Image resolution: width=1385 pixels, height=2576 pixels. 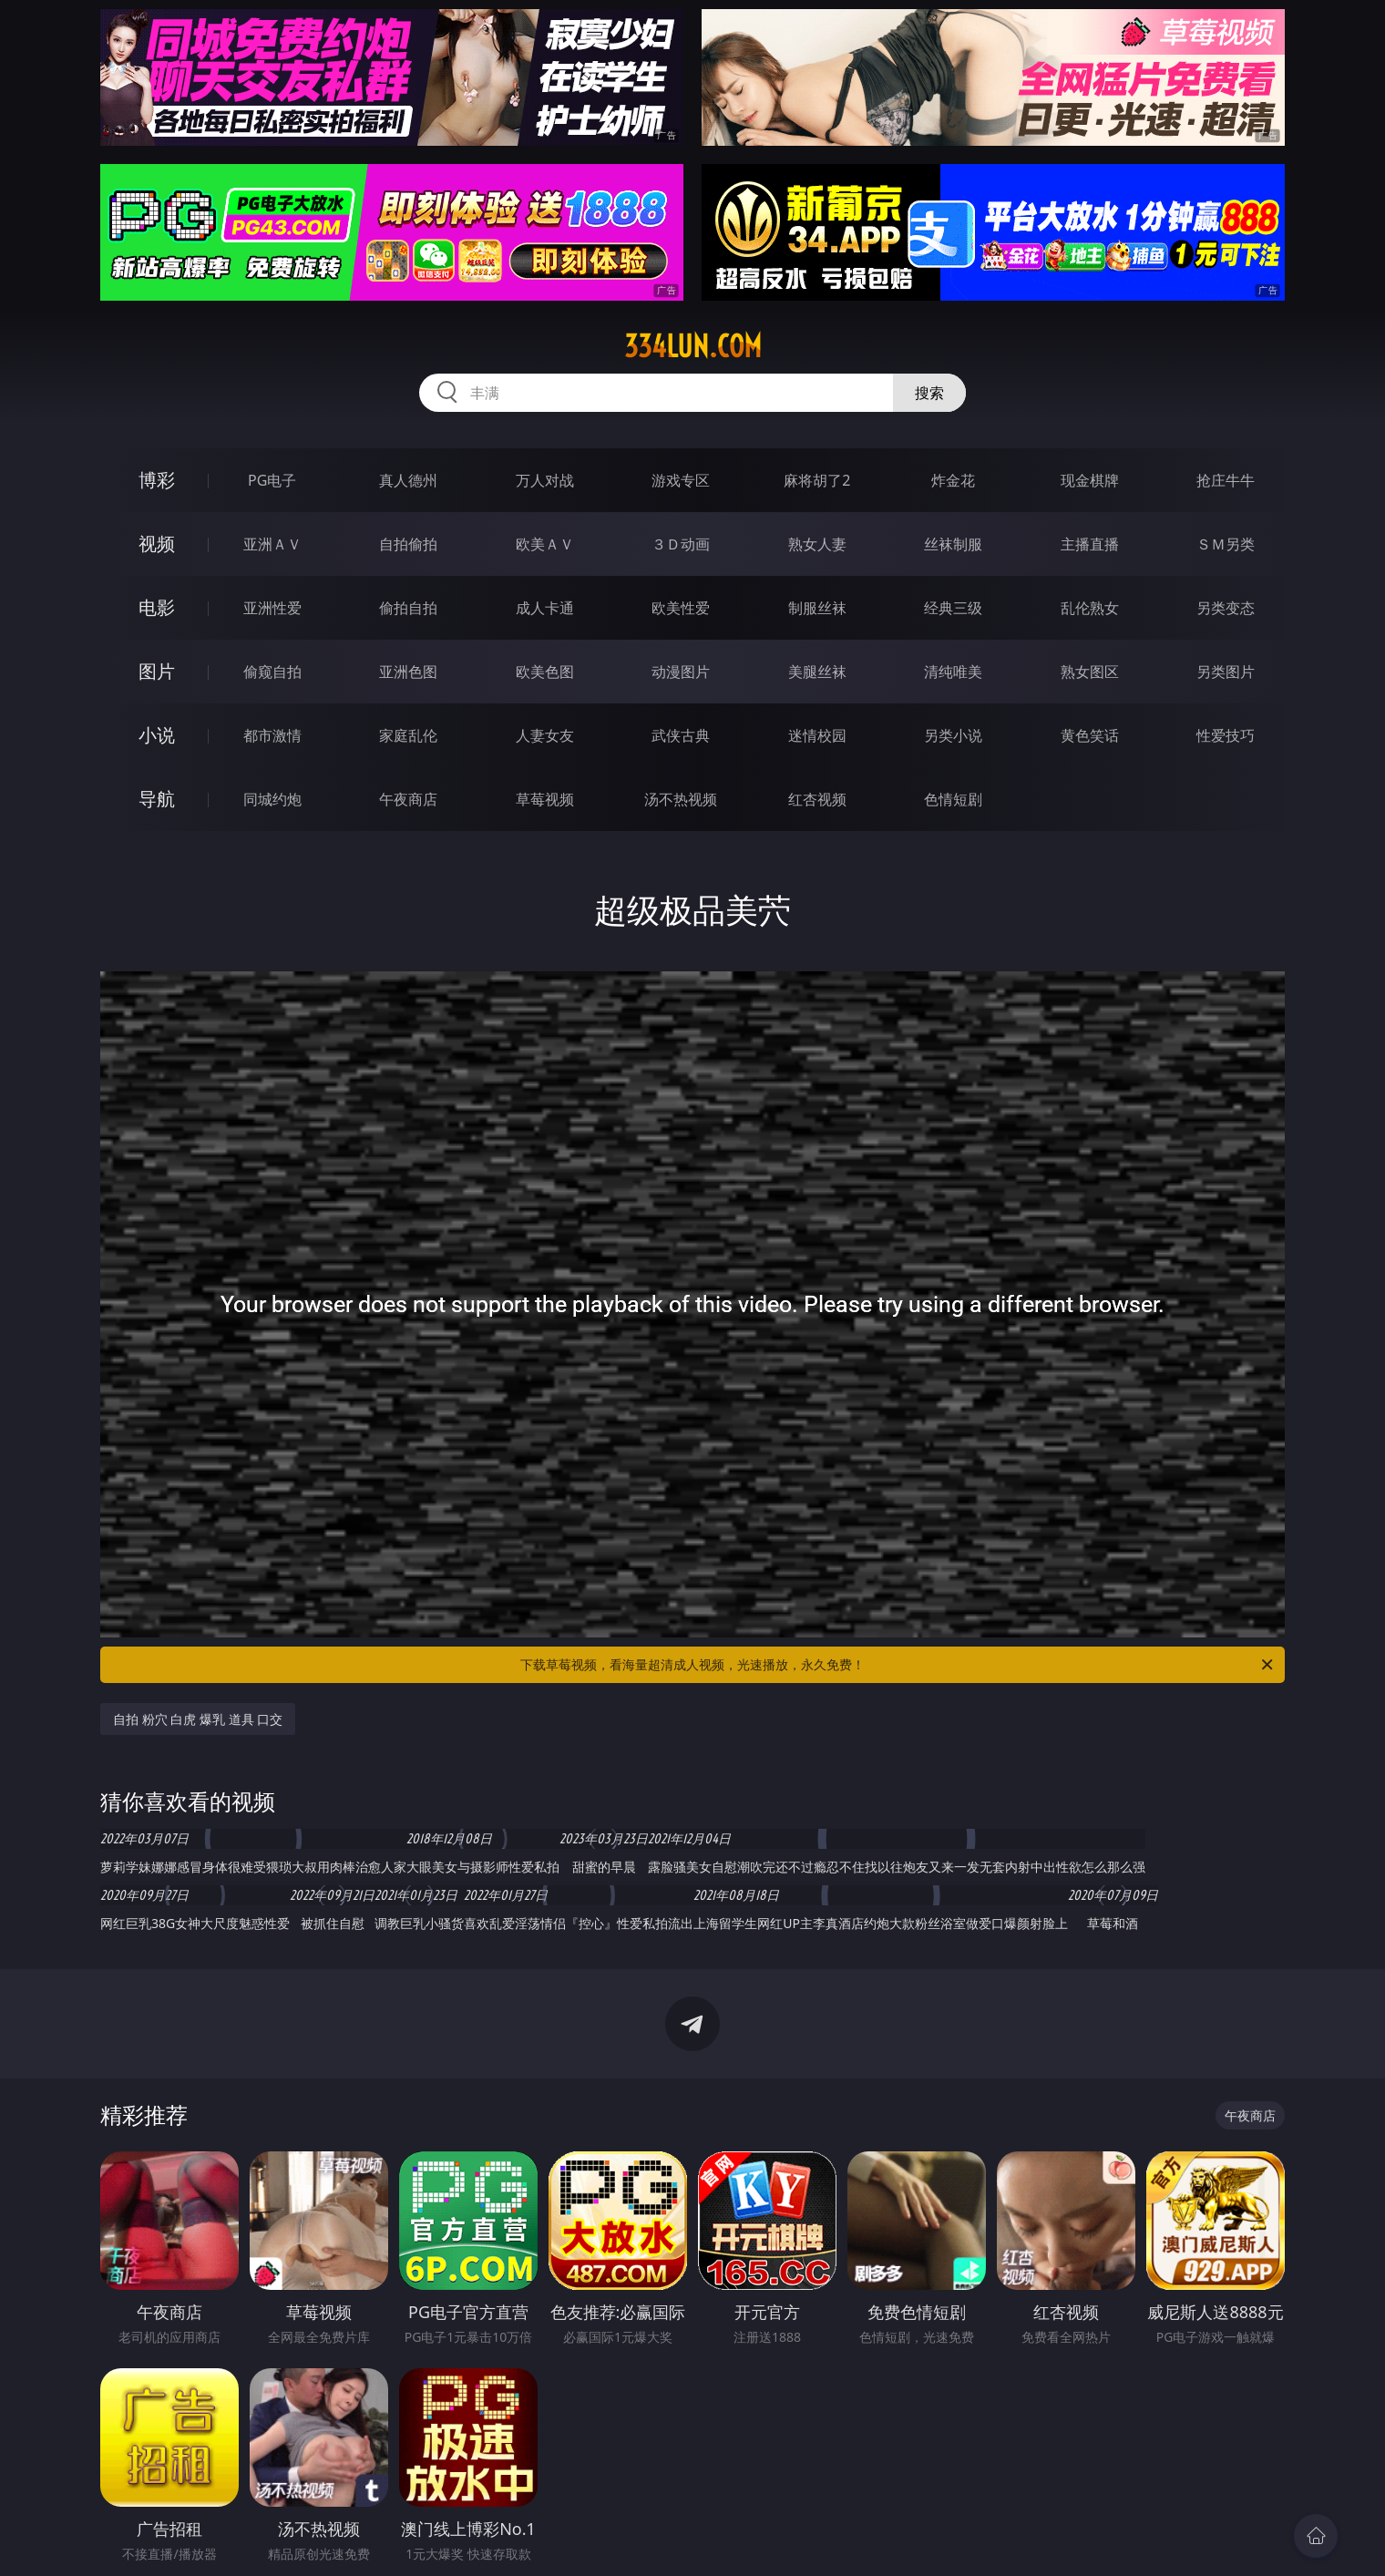 What do you see at coordinates (953, 544) in the screenshot?
I see `丝袜制服` at bounding box center [953, 544].